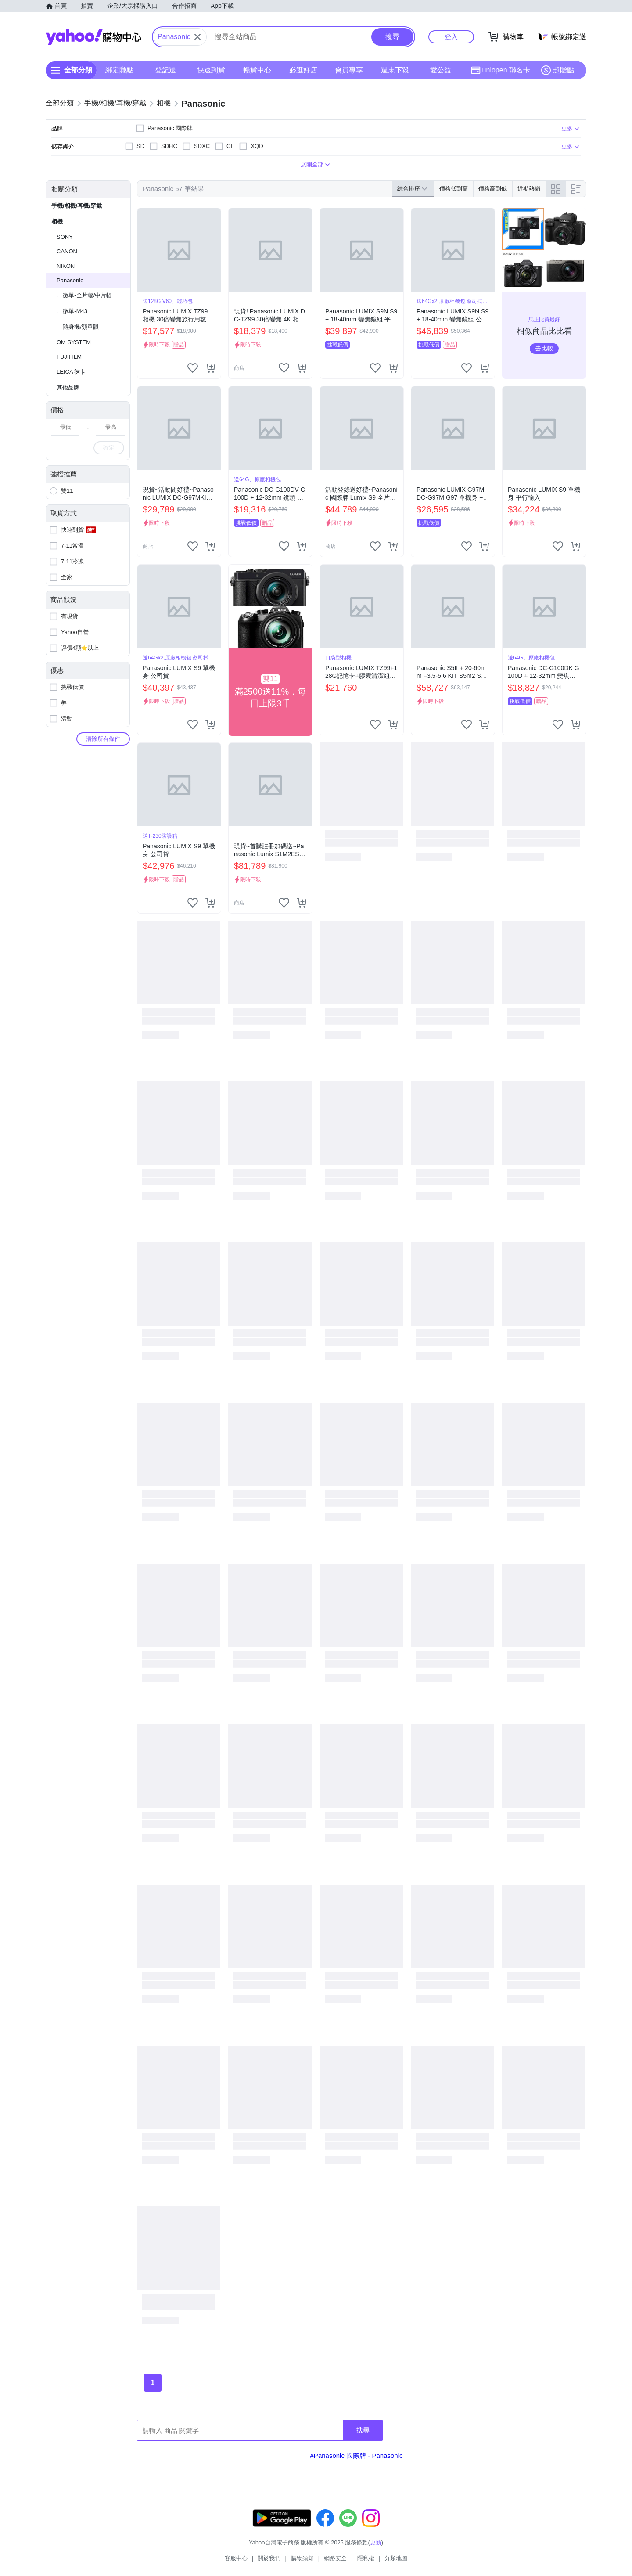 Image resolution: width=632 pixels, height=2576 pixels. What do you see at coordinates (335, 2558) in the screenshot?
I see `網路安全` at bounding box center [335, 2558].